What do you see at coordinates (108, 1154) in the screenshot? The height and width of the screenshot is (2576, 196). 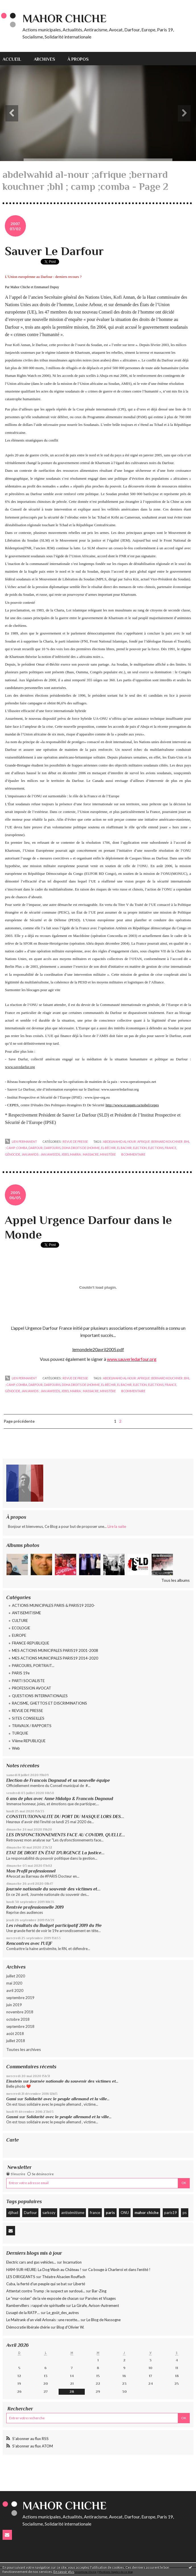 I see `ministère` at bounding box center [108, 1154].